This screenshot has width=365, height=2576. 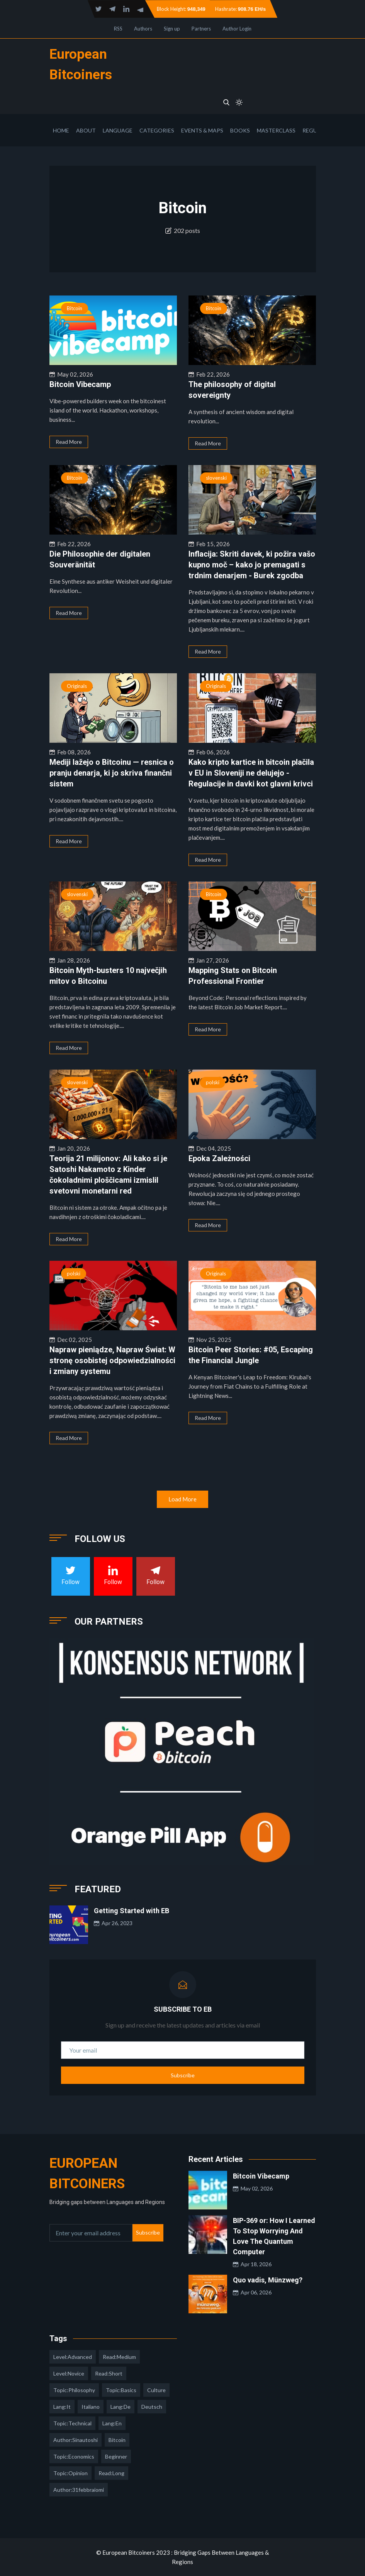 I want to click on Author Login, so click(x=236, y=28).